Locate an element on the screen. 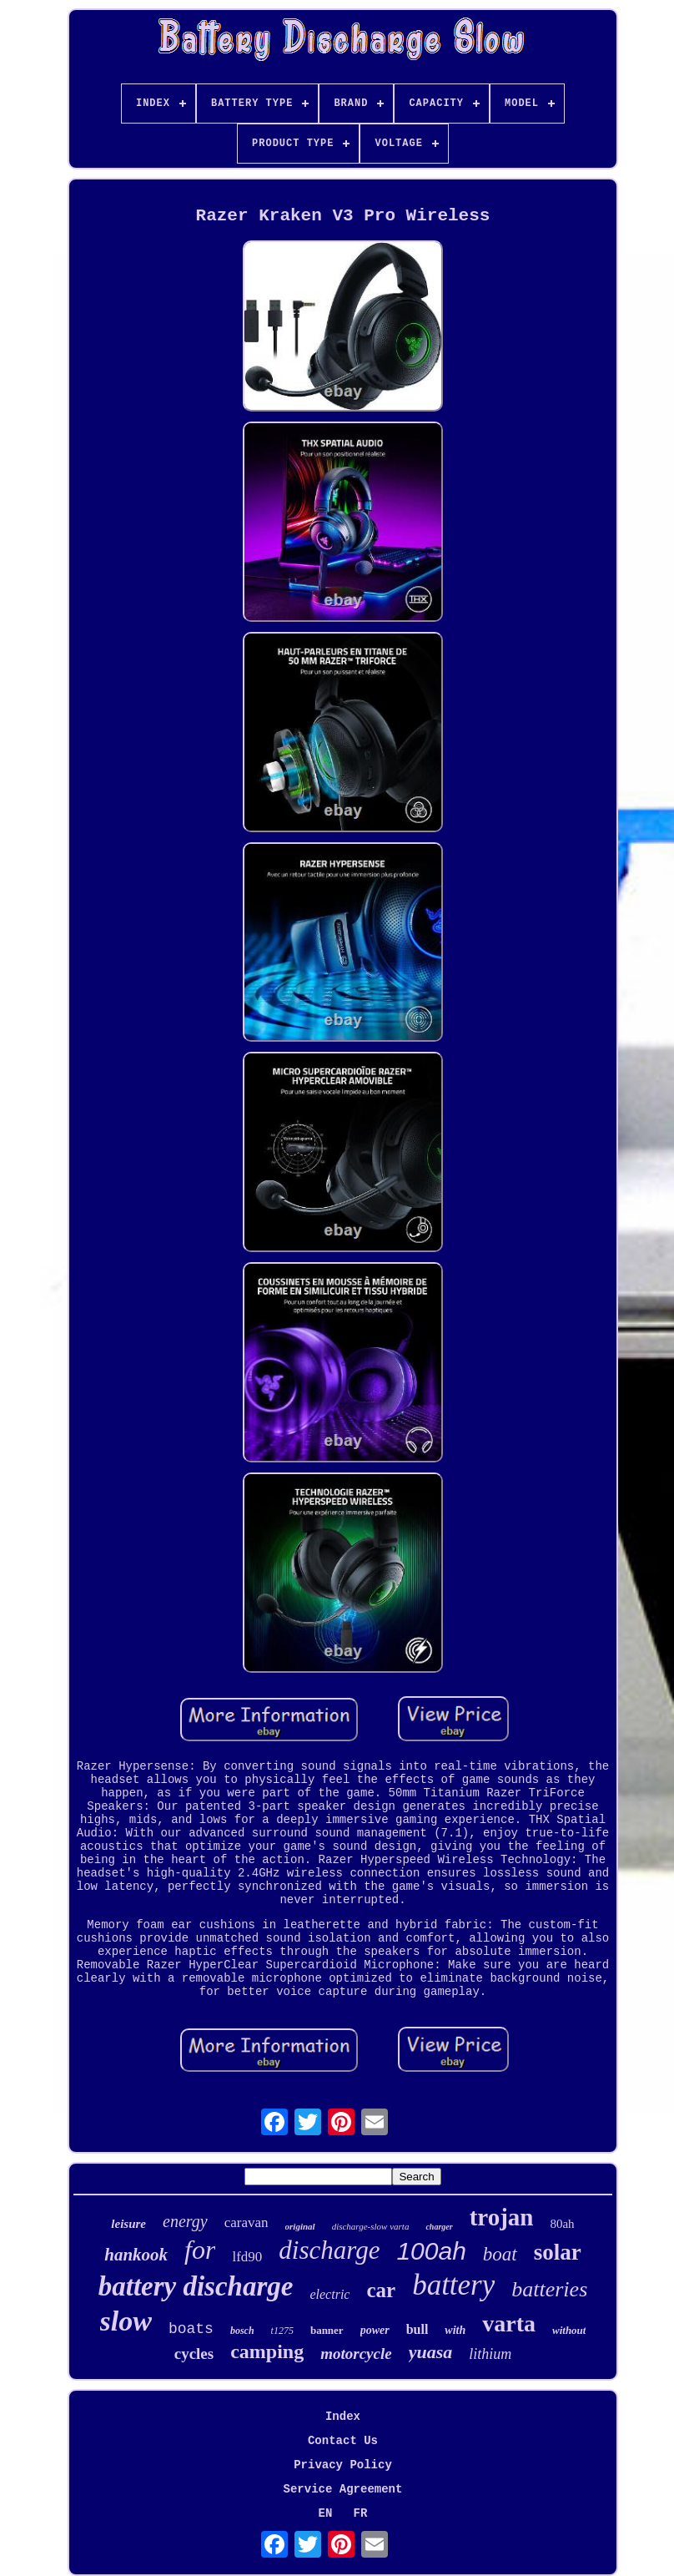  t1275 is located at coordinates (282, 2330).